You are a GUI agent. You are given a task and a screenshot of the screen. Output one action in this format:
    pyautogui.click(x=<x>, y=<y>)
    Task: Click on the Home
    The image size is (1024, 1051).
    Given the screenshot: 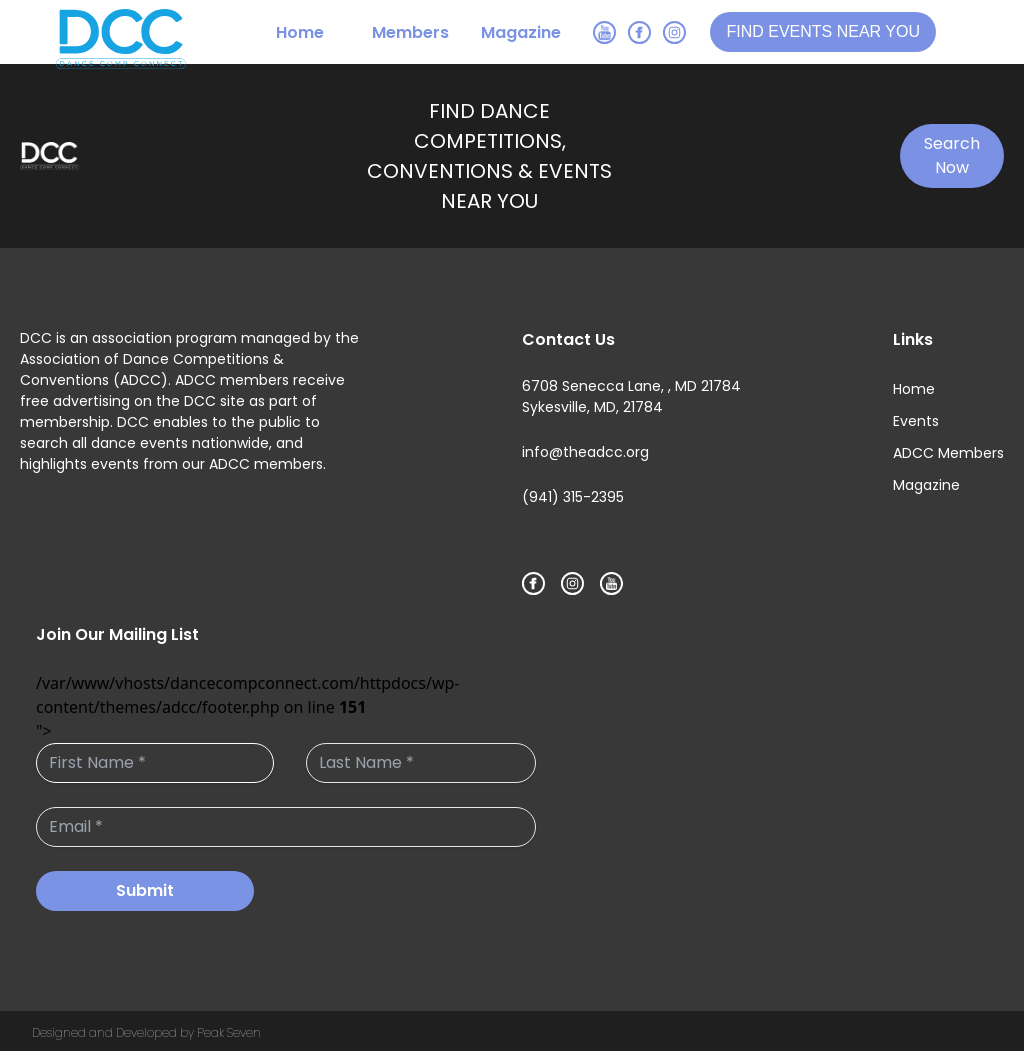 What is the action you would take?
    pyautogui.click(x=300, y=32)
    